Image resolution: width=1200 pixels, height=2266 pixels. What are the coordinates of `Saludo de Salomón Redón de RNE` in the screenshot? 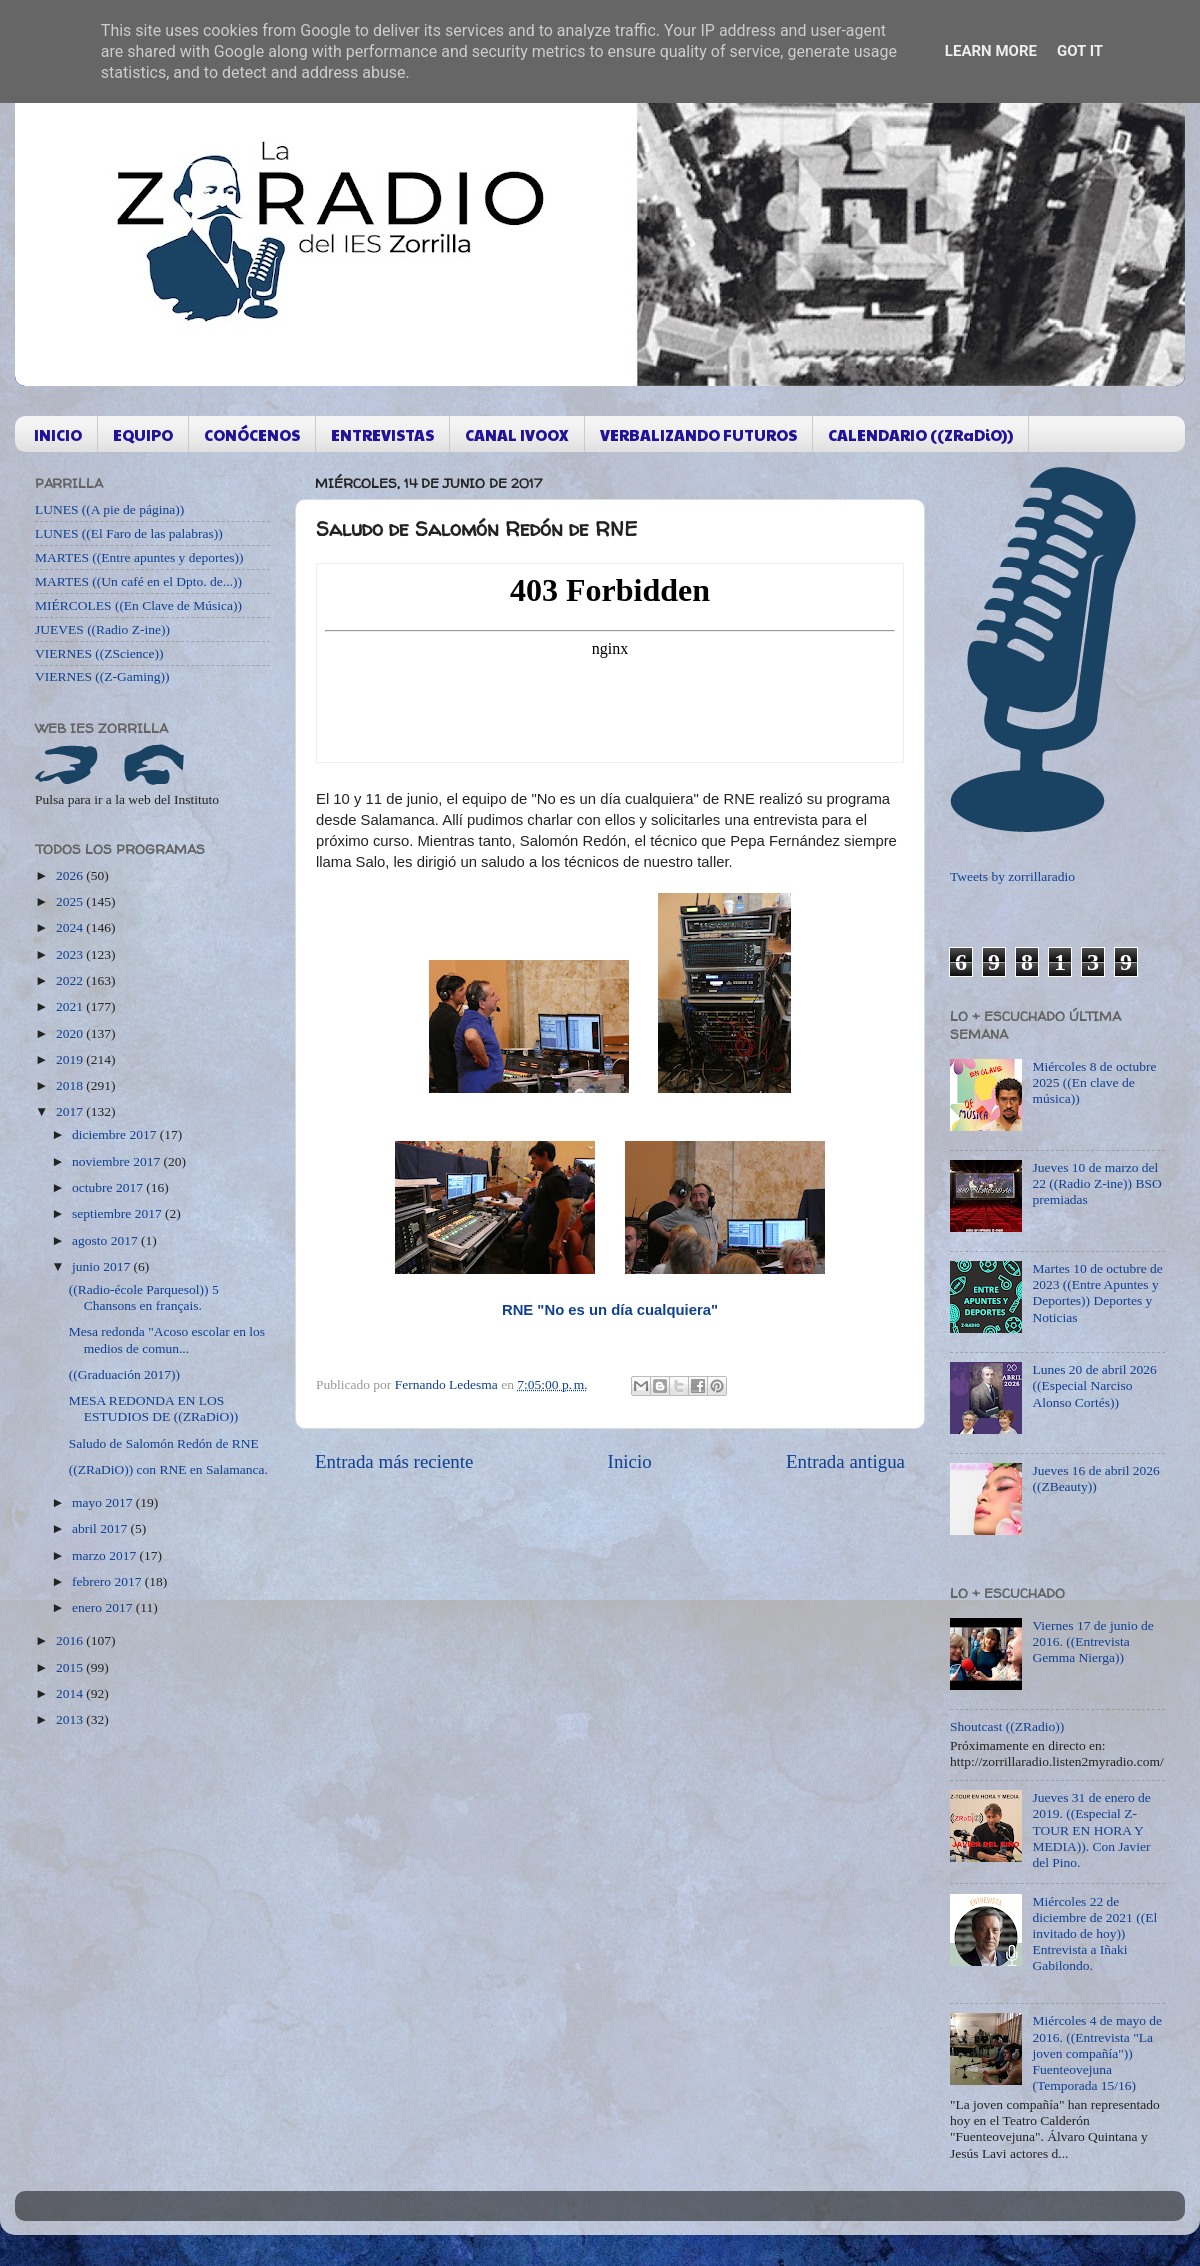 It's located at (164, 1443).